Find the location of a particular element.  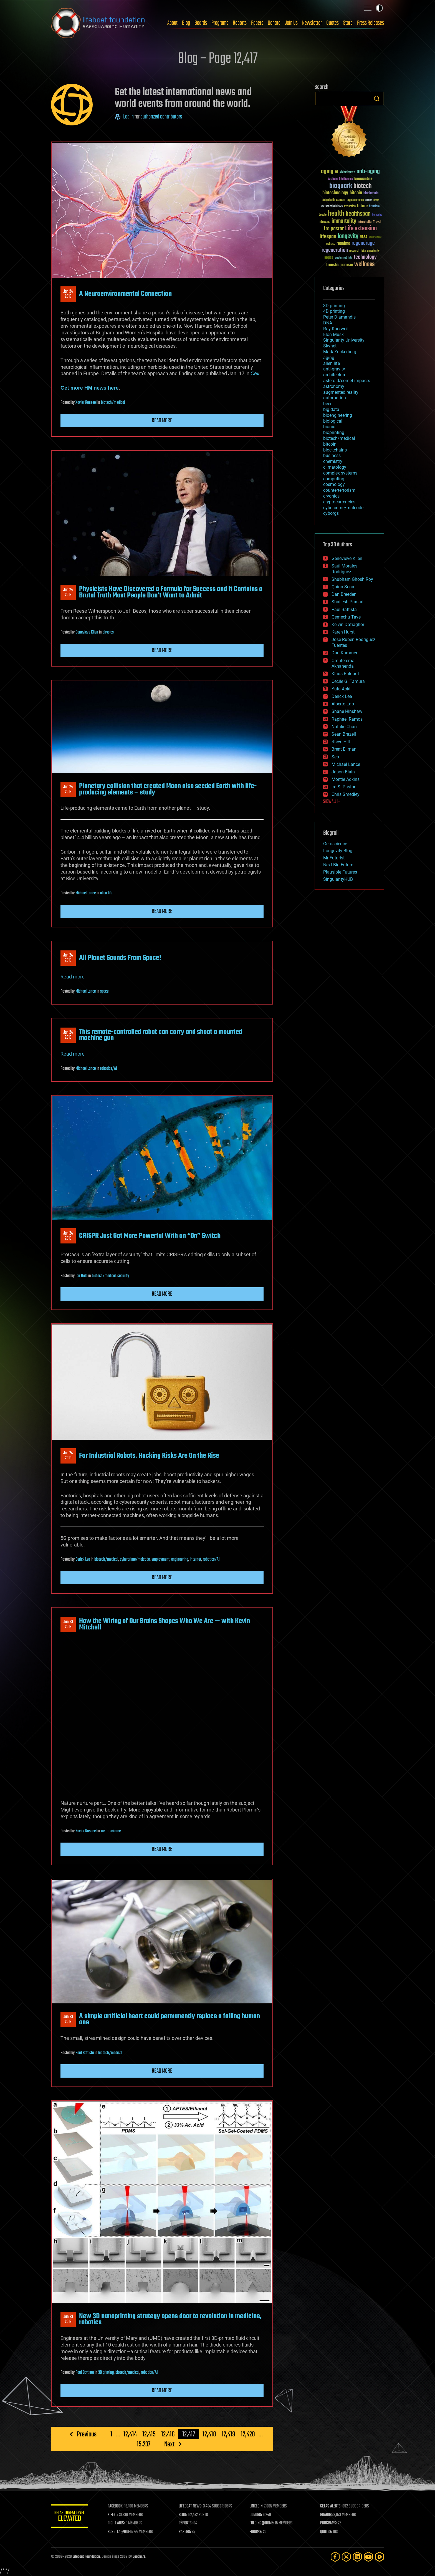

BLOG: is located at coordinates (184, 2515).